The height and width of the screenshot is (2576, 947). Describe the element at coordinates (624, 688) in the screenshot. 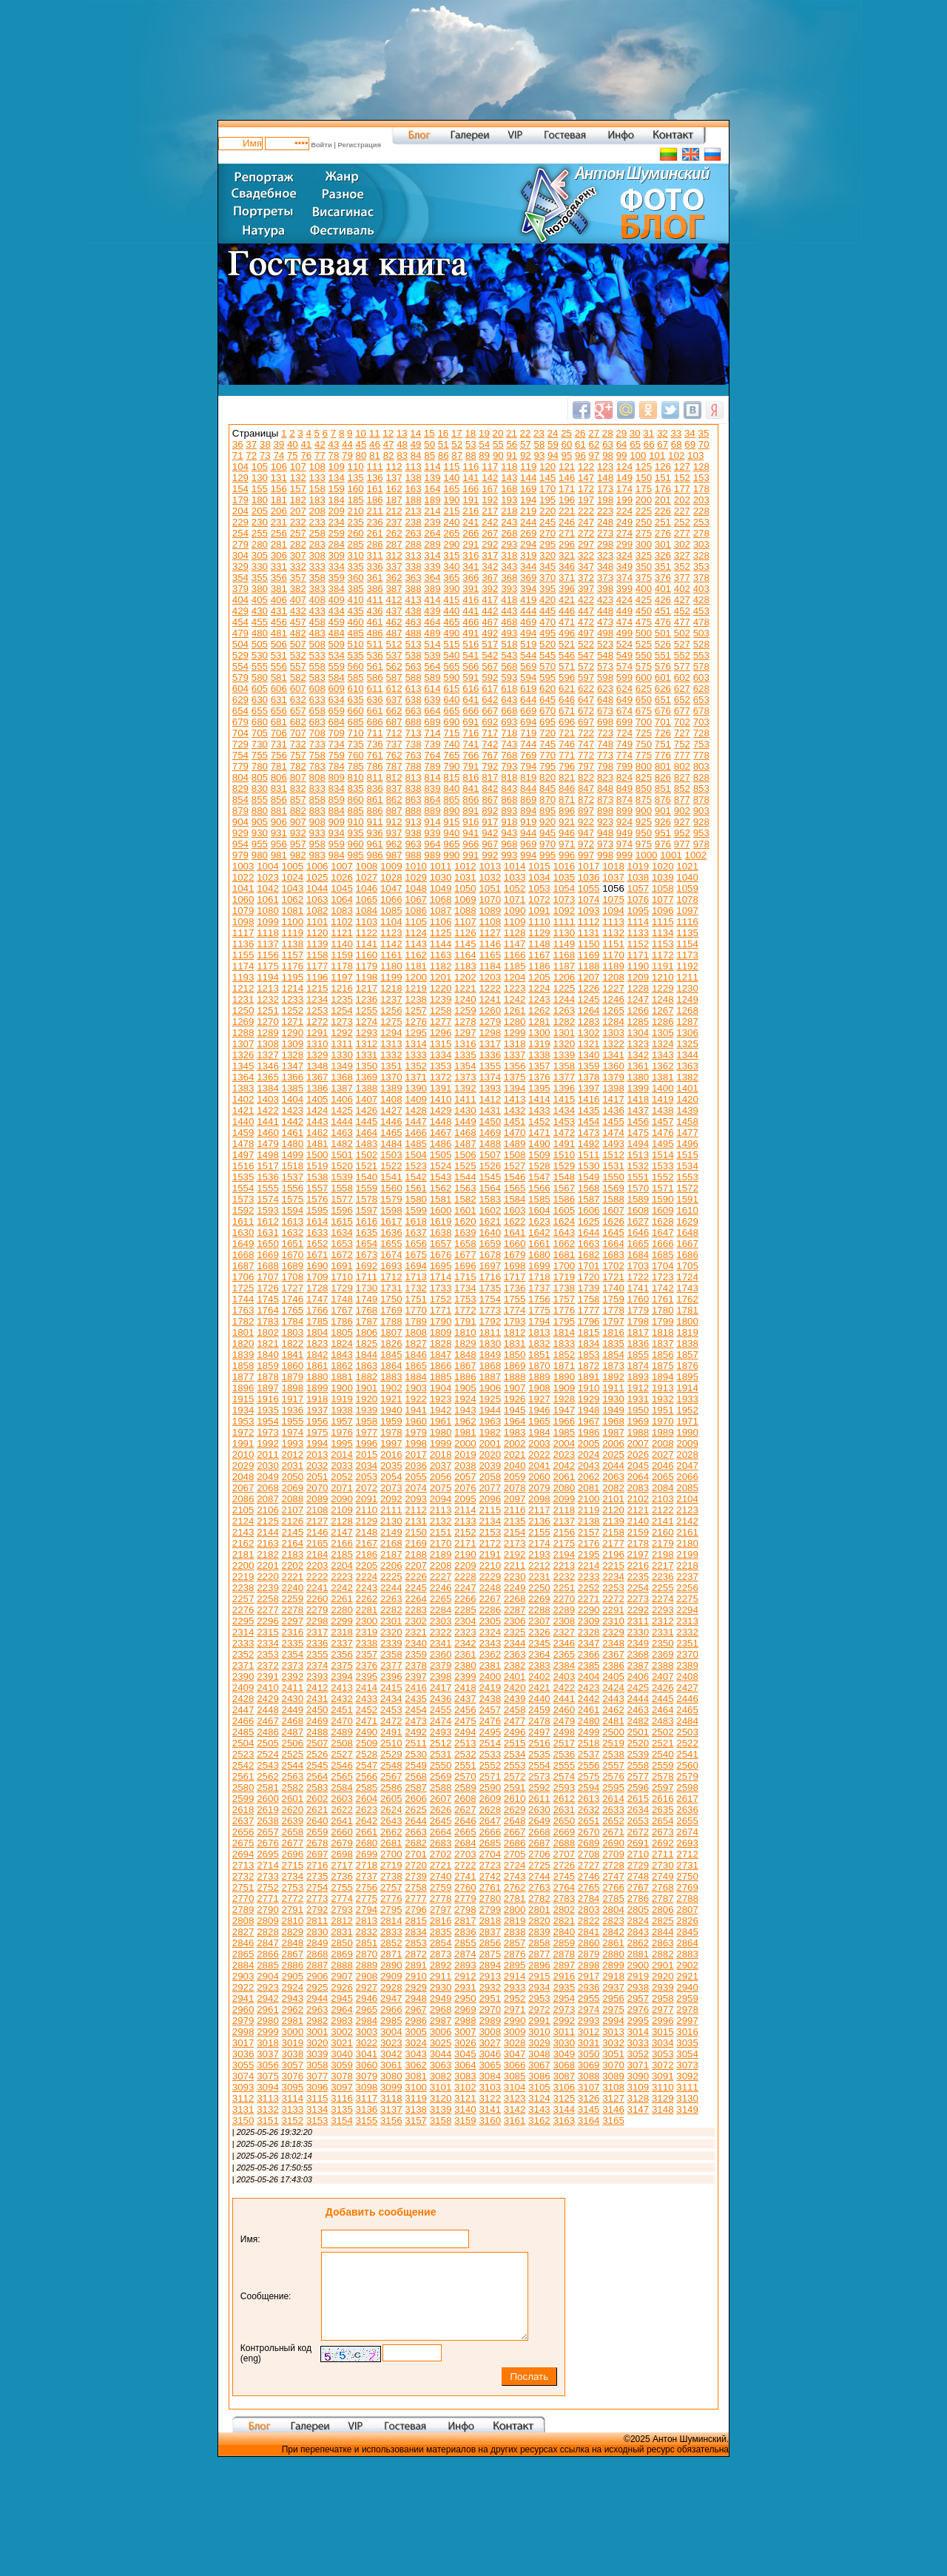

I see `624` at that location.